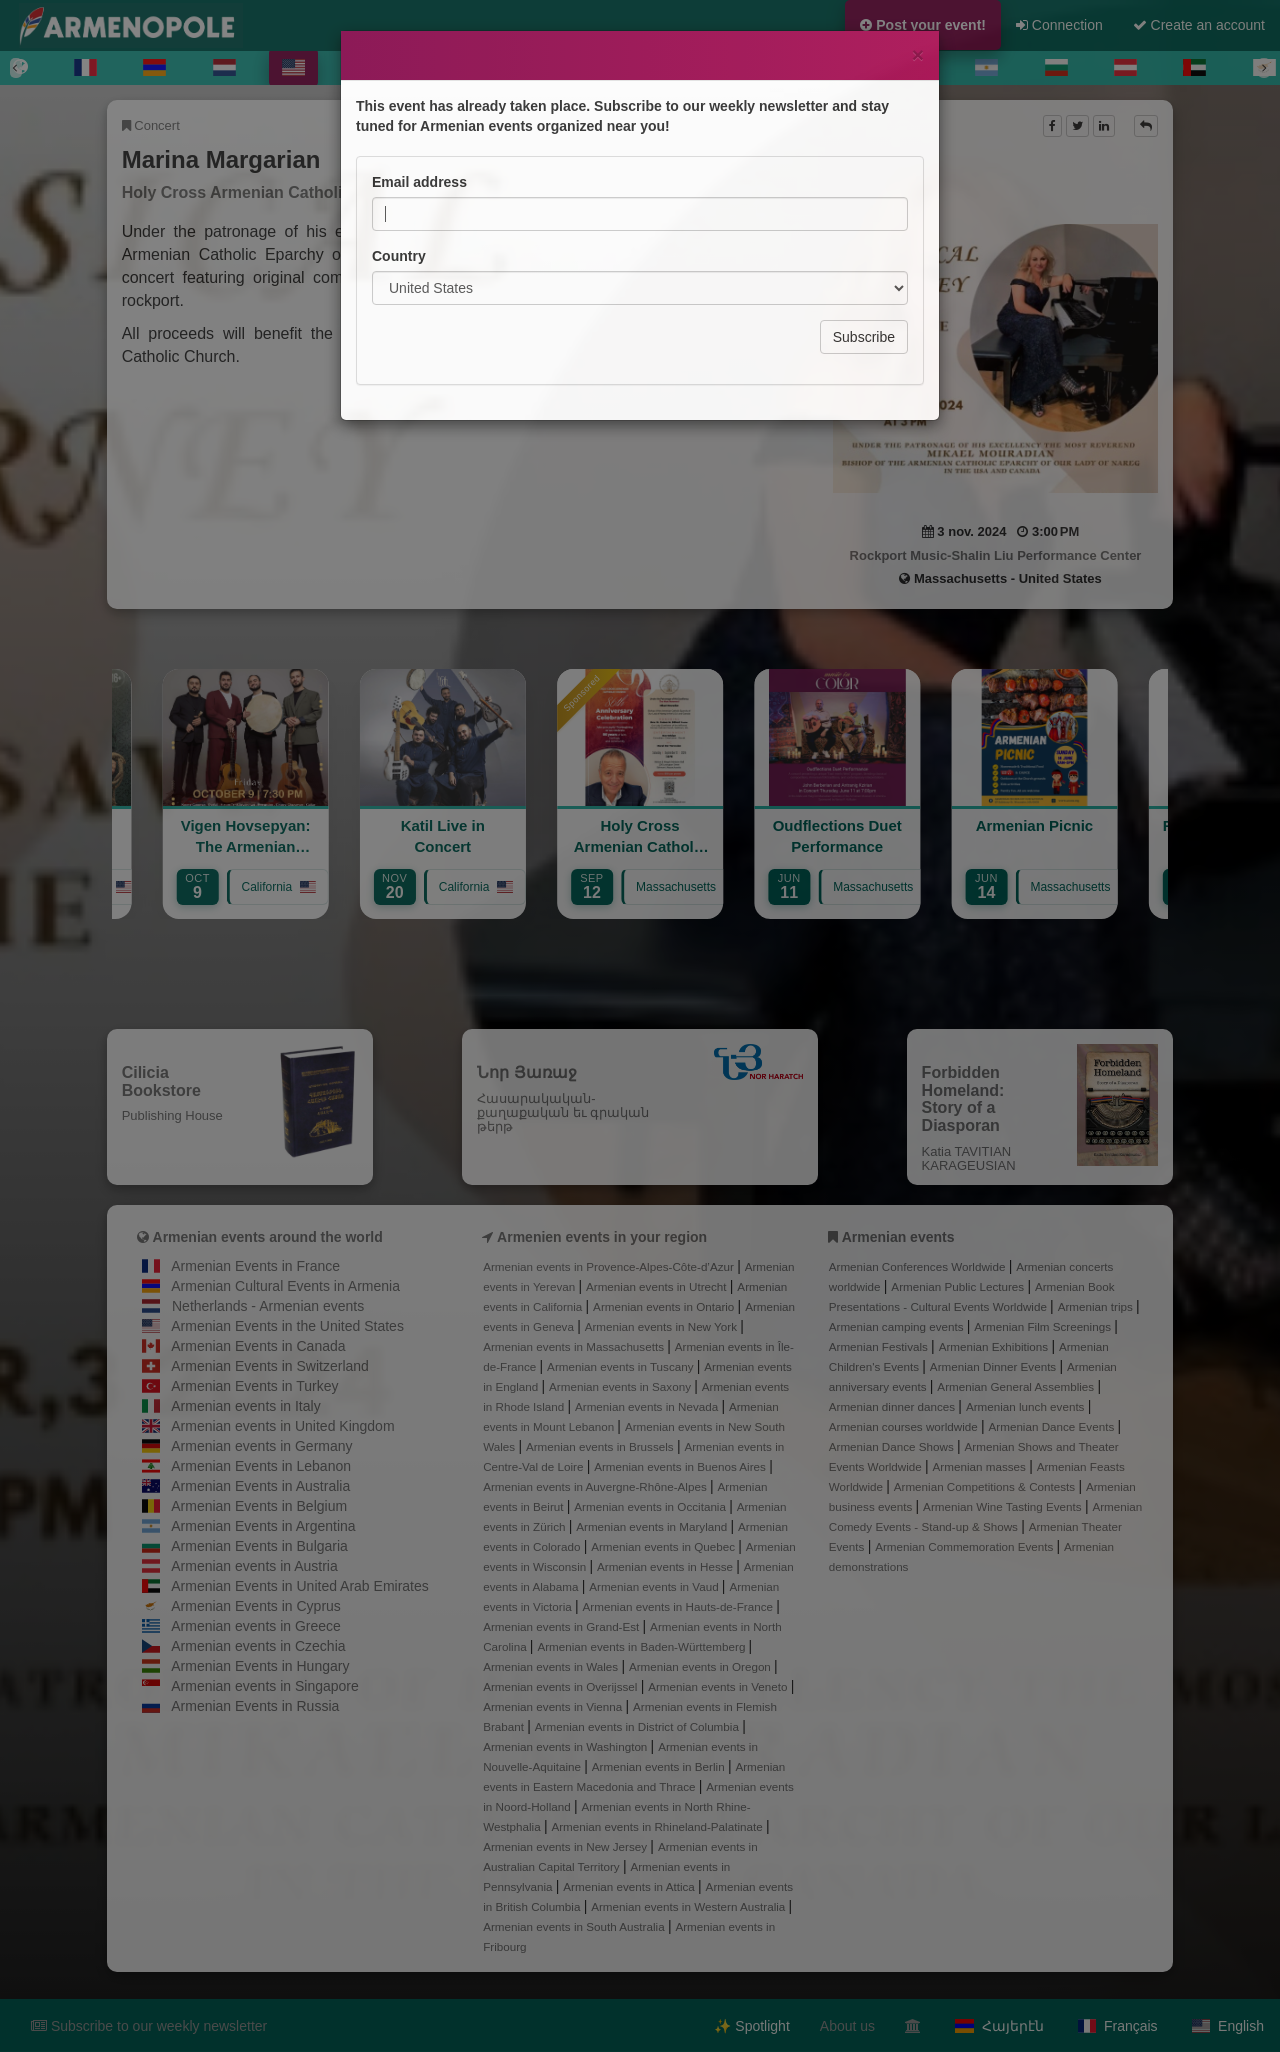  What do you see at coordinates (254, 1386) in the screenshot?
I see `Armenian Events in Turkey` at bounding box center [254, 1386].